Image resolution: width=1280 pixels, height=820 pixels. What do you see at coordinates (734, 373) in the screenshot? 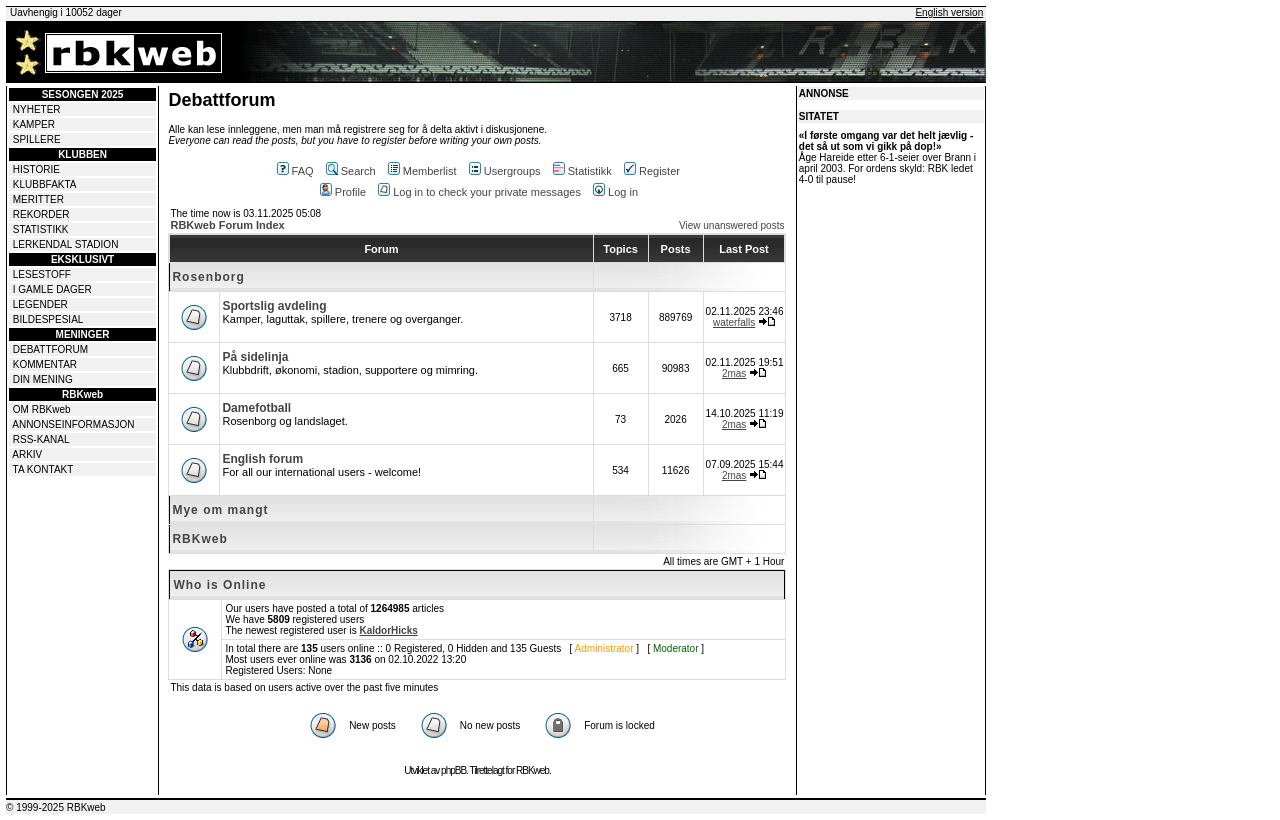
I see `2mas` at bounding box center [734, 373].